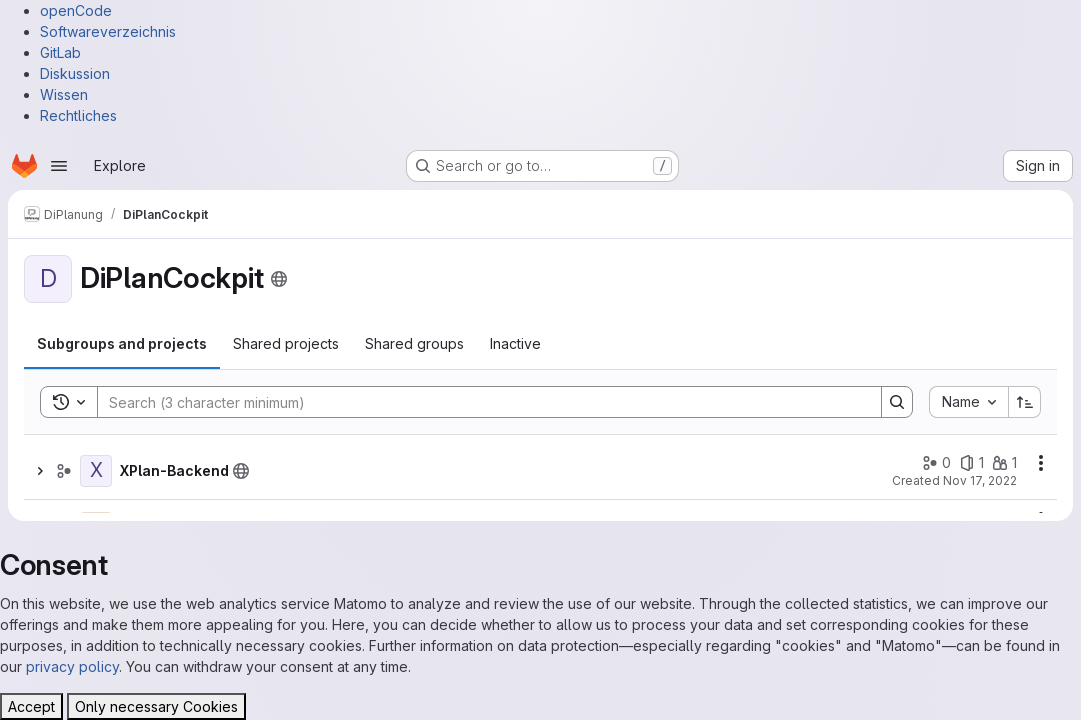 Image resolution: width=1081 pixels, height=720 pixels. I want to click on openCode, so click(76, 10).